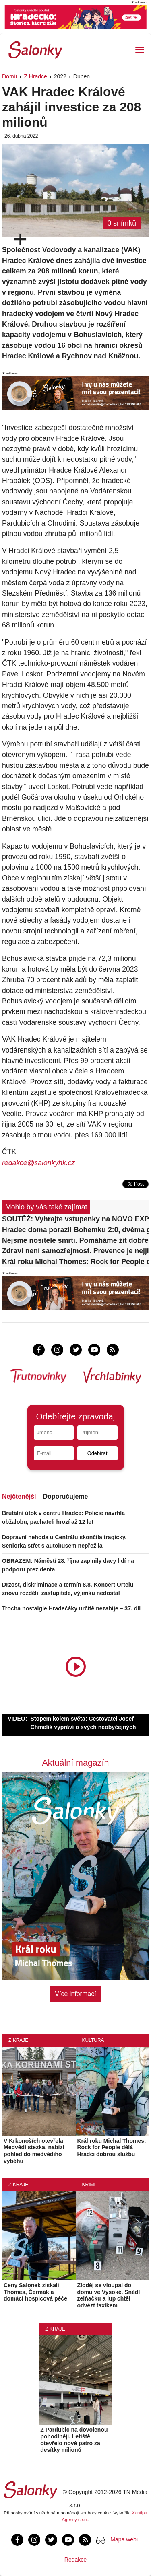 Image resolution: width=151 pixels, height=2576 pixels. Describe the element at coordinates (18, 2040) in the screenshot. I see `Z kraje` at that location.